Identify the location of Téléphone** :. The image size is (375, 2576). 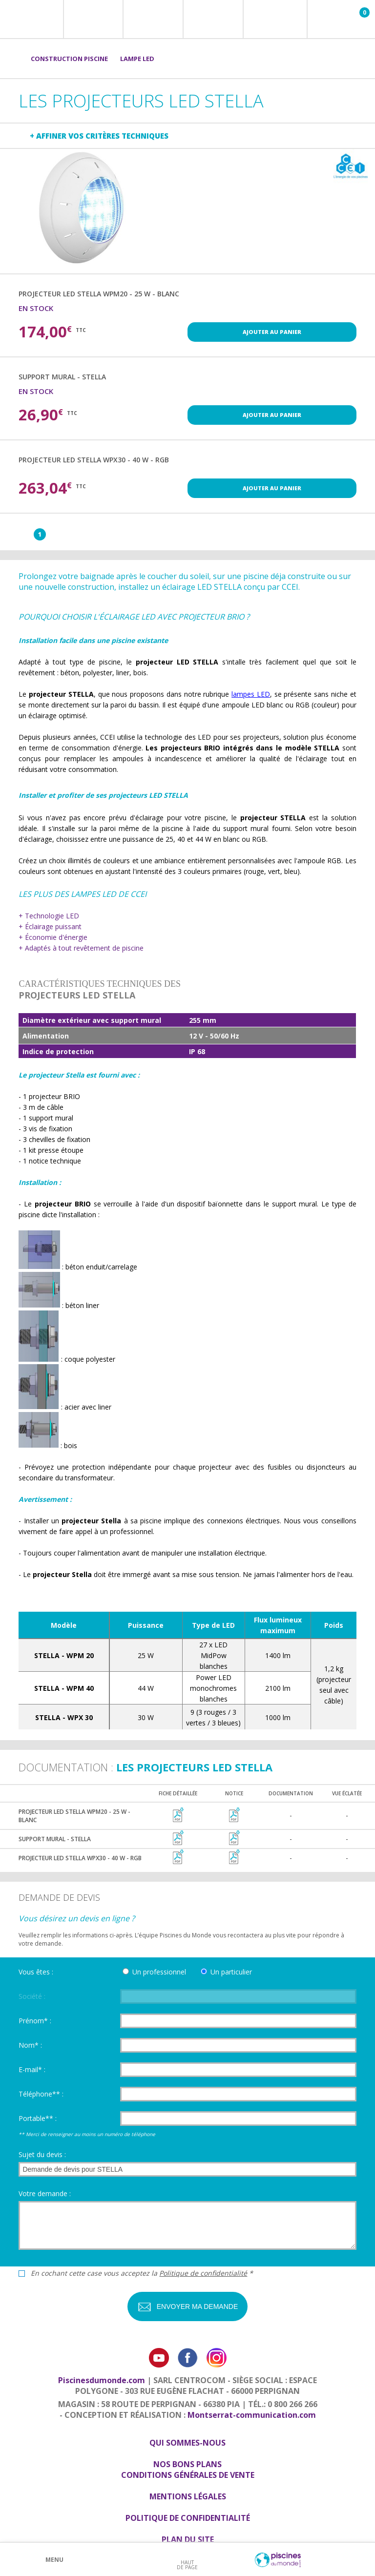
(41, 2093).